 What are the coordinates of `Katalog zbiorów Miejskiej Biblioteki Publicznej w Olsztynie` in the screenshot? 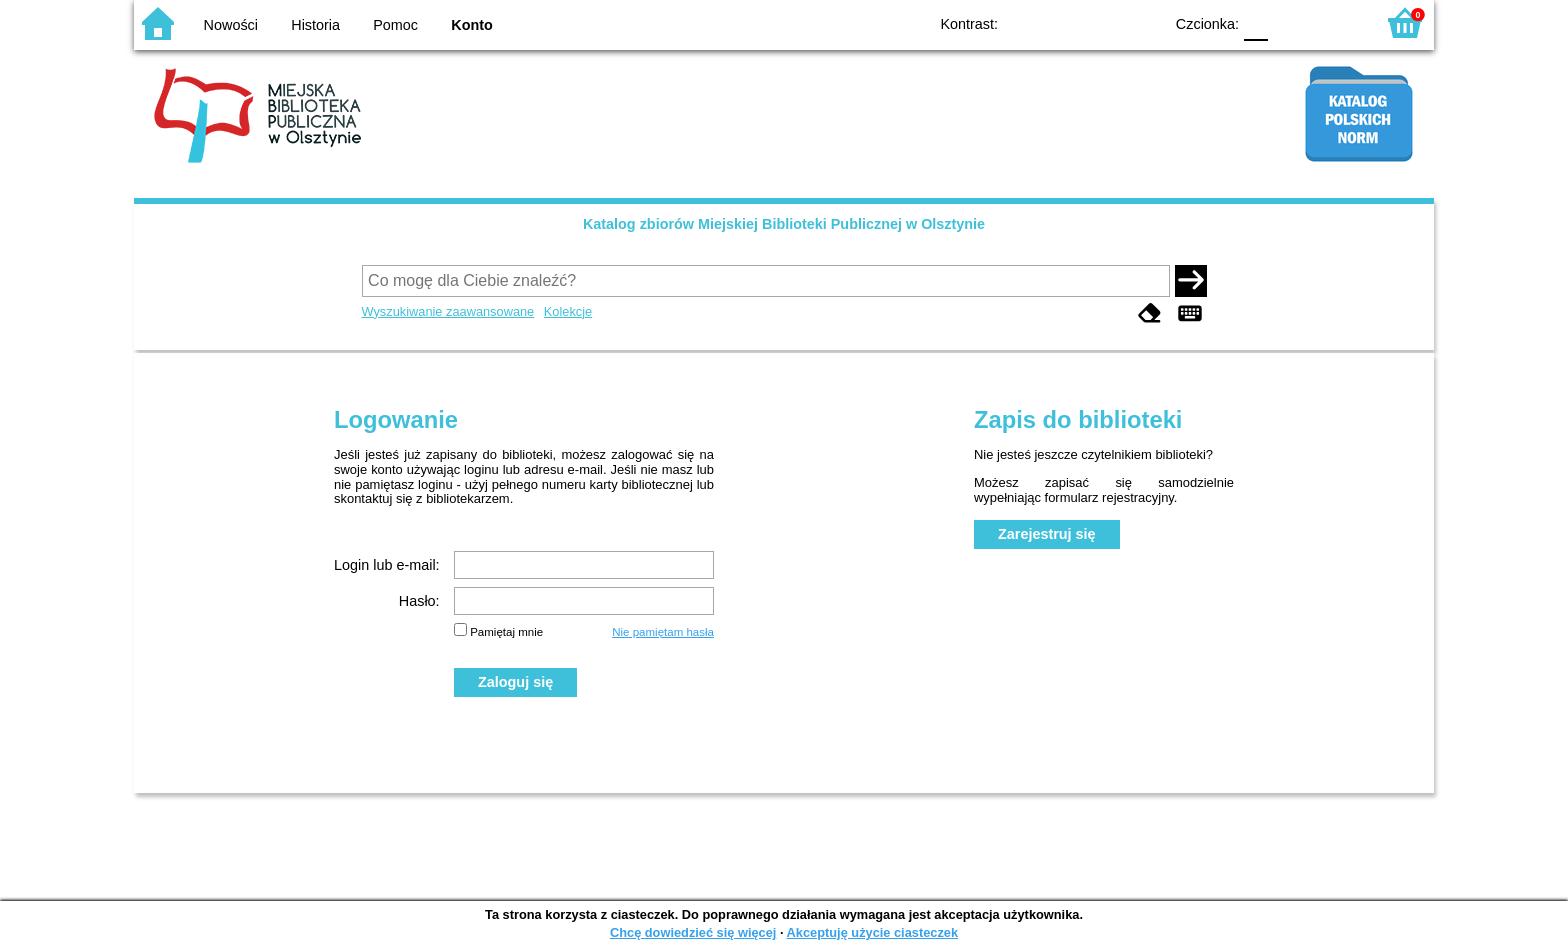 It's located at (784, 224).